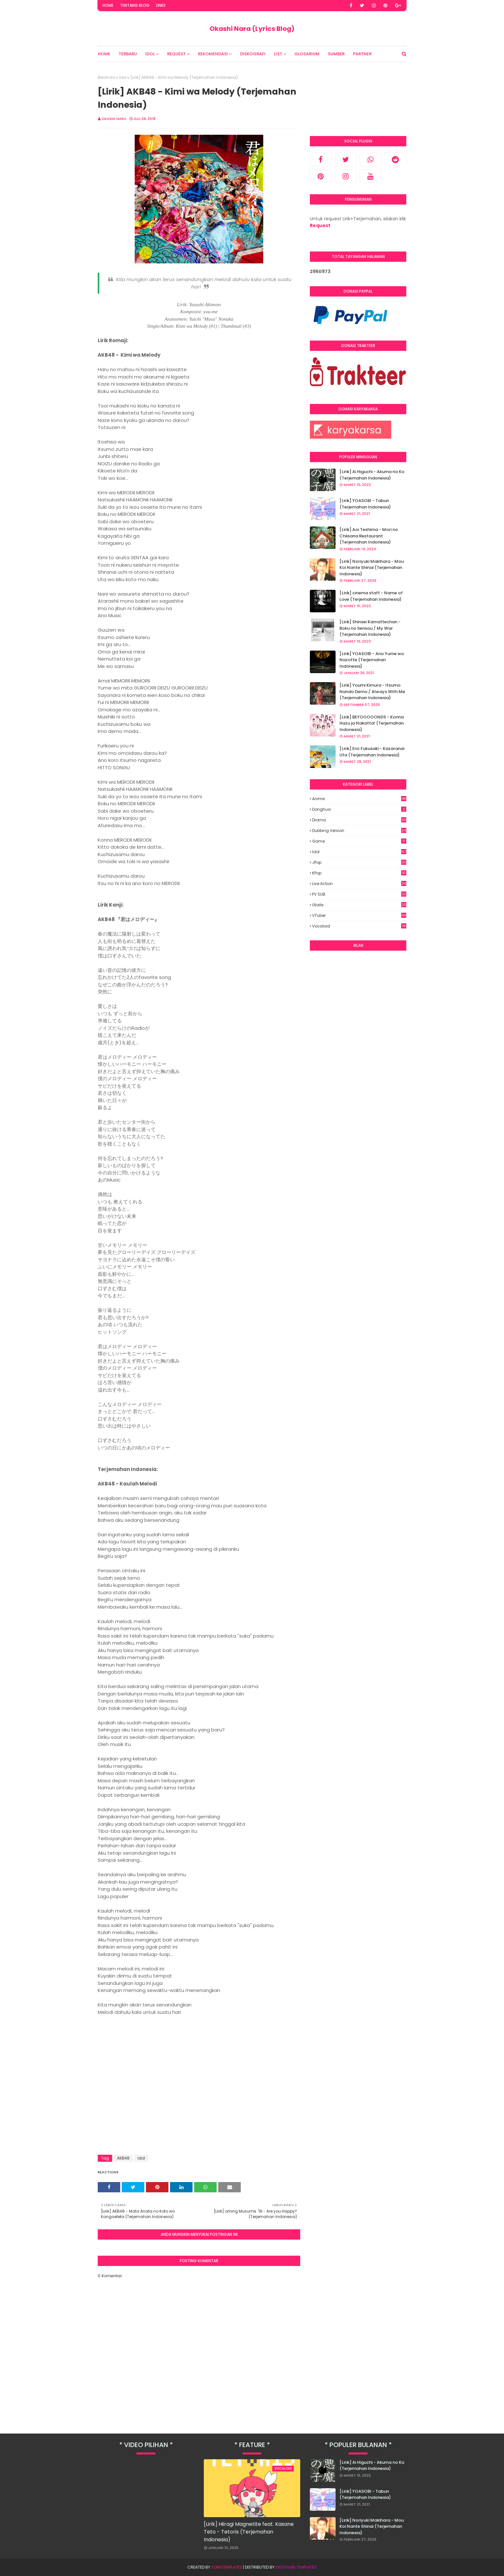 This screenshot has width=504, height=2576. What do you see at coordinates (296, 2567) in the screenshot?
I see `Gooyaabi Templates` at bounding box center [296, 2567].